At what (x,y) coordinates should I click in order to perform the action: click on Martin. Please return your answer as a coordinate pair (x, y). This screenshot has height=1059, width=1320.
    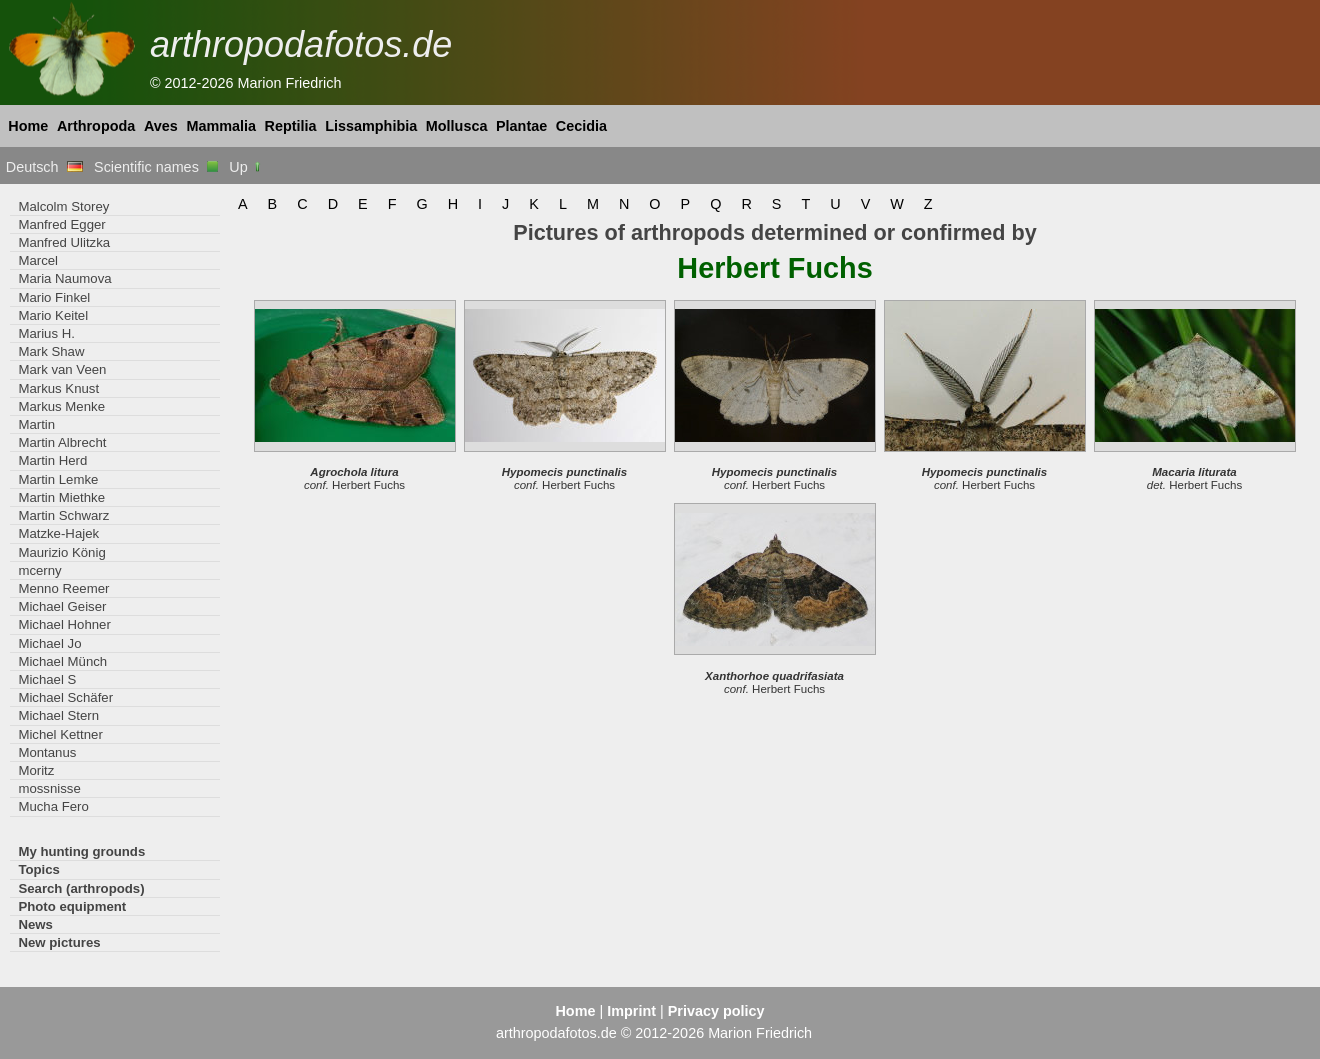
    Looking at the image, I should click on (36, 424).